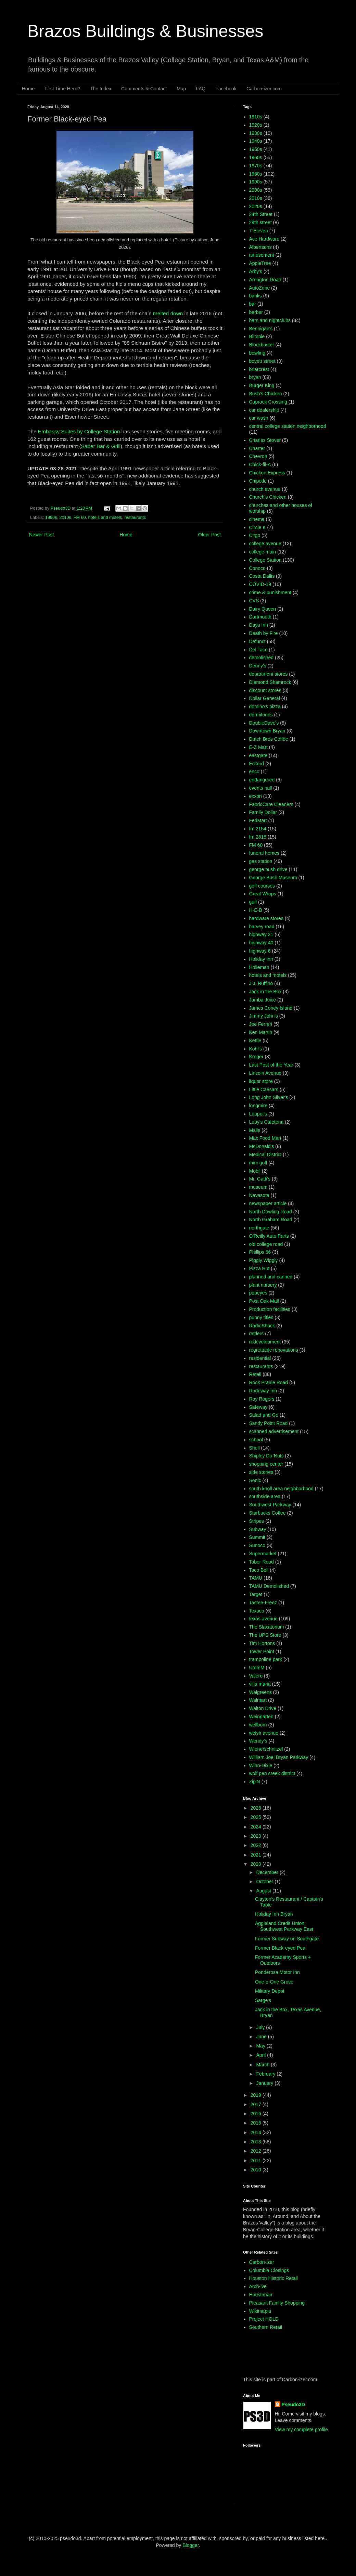 The image size is (356, 2576). What do you see at coordinates (257, 1529) in the screenshot?
I see `Subway` at bounding box center [257, 1529].